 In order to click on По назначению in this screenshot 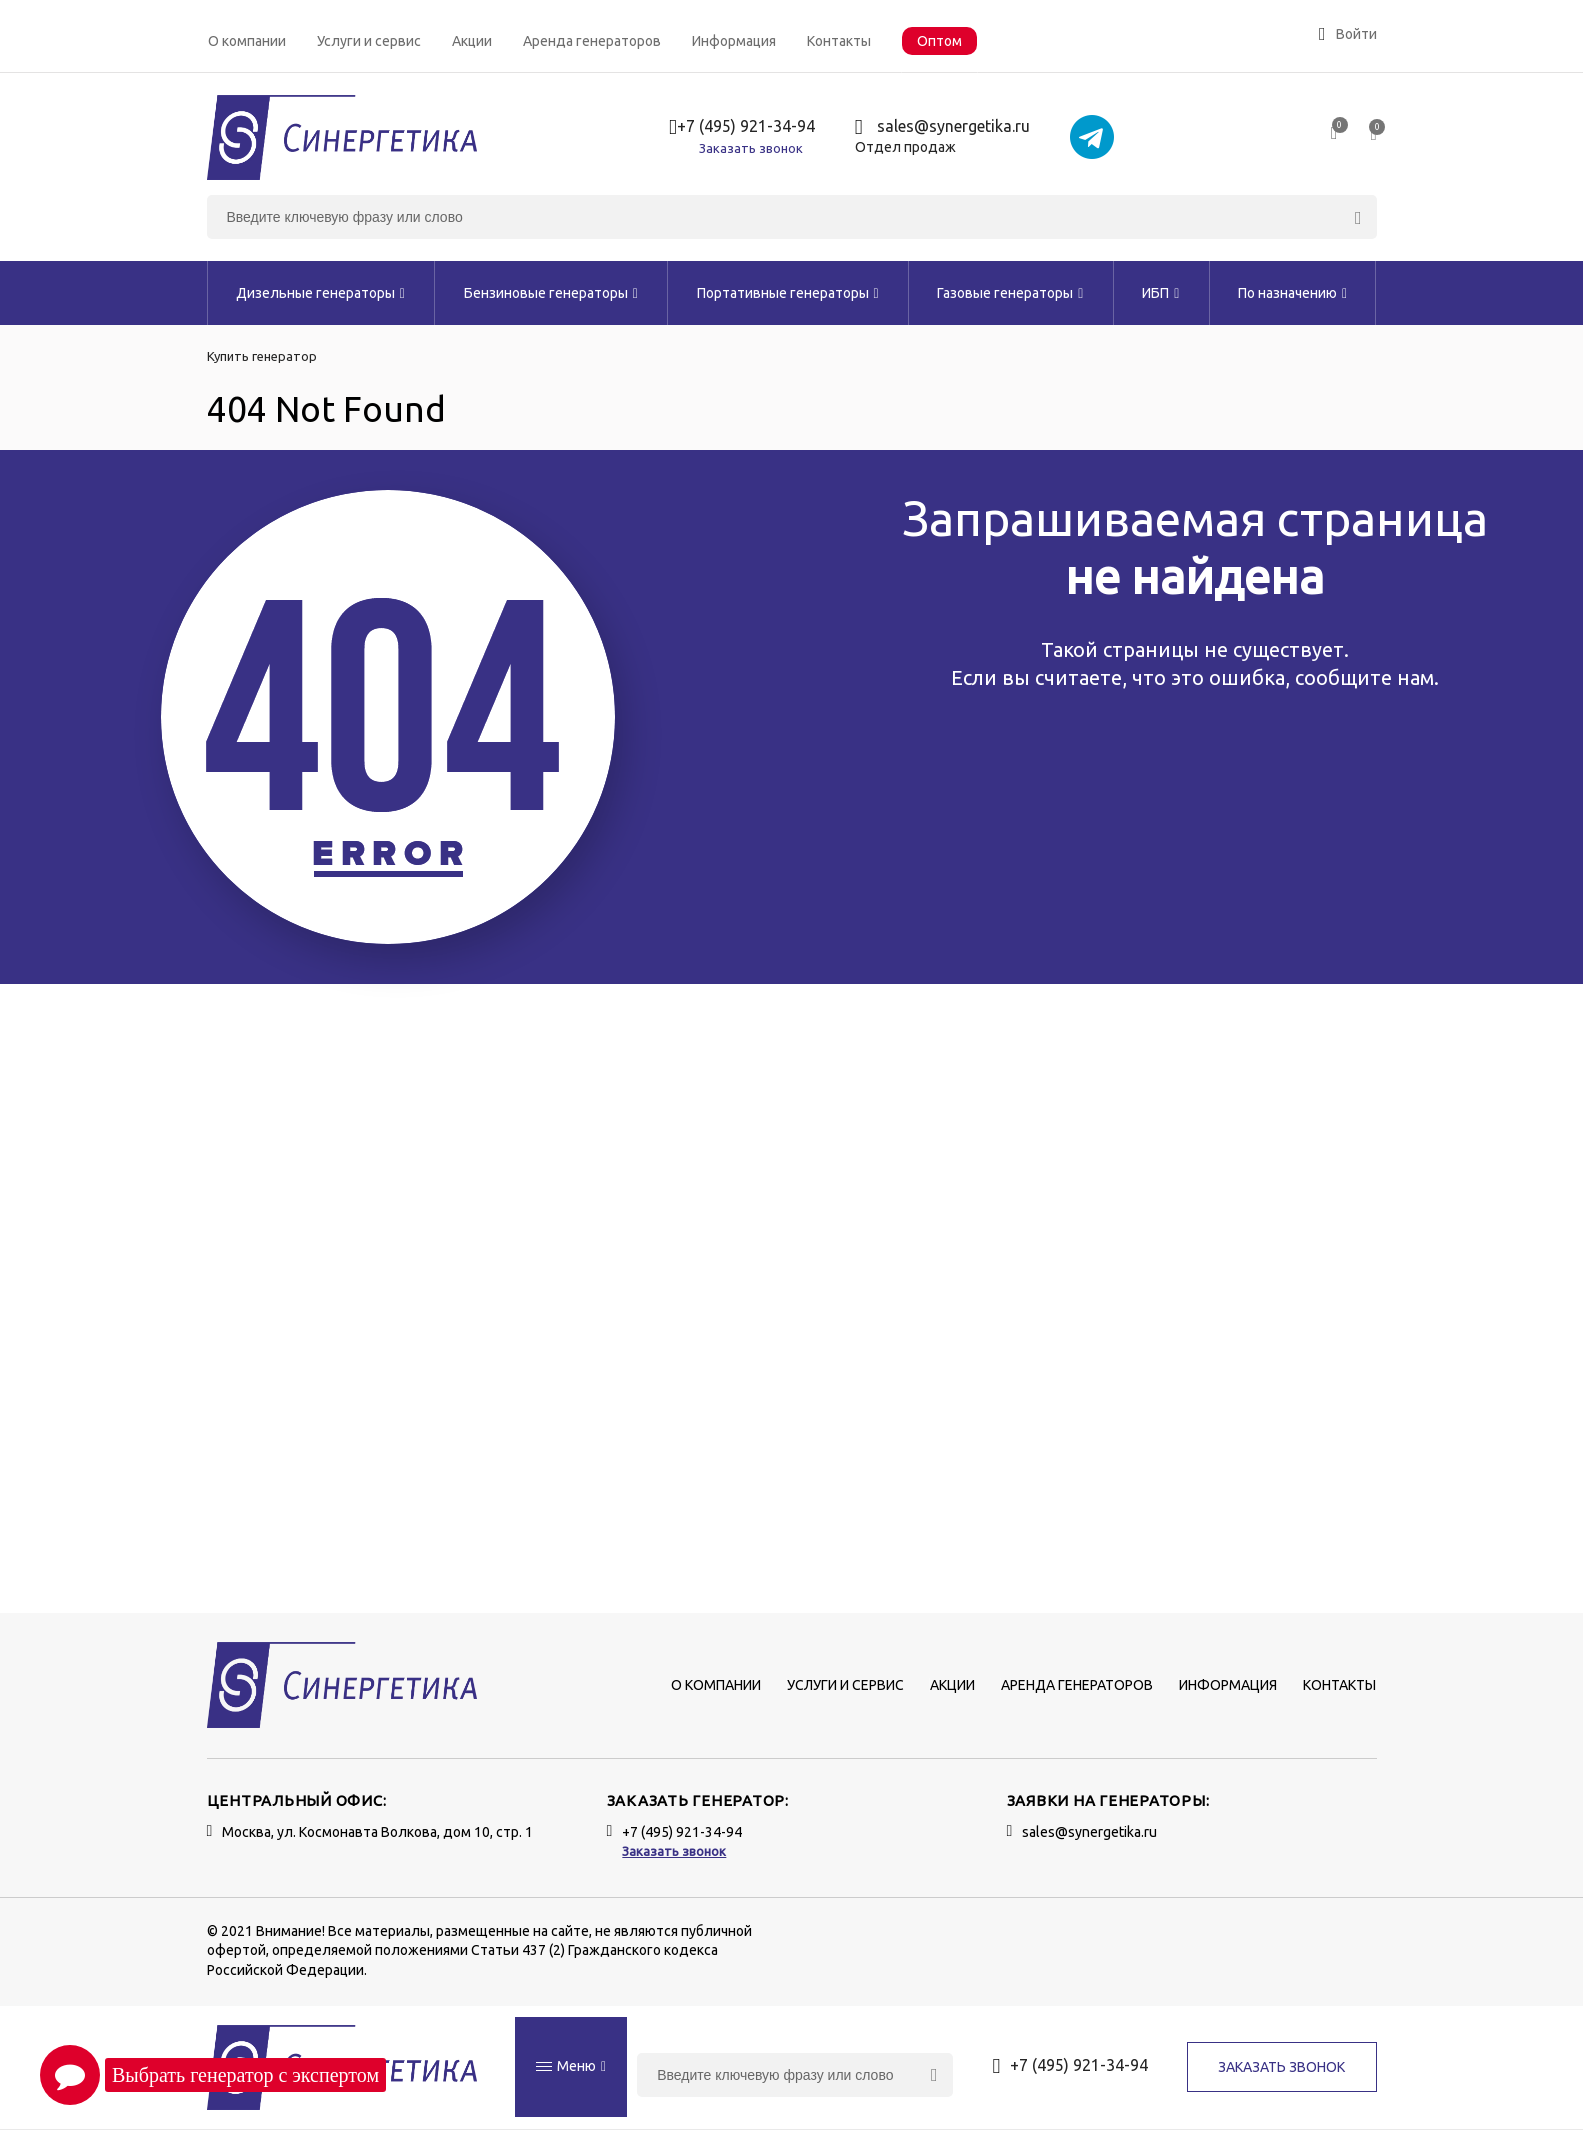, I will do `click(1292, 293)`.